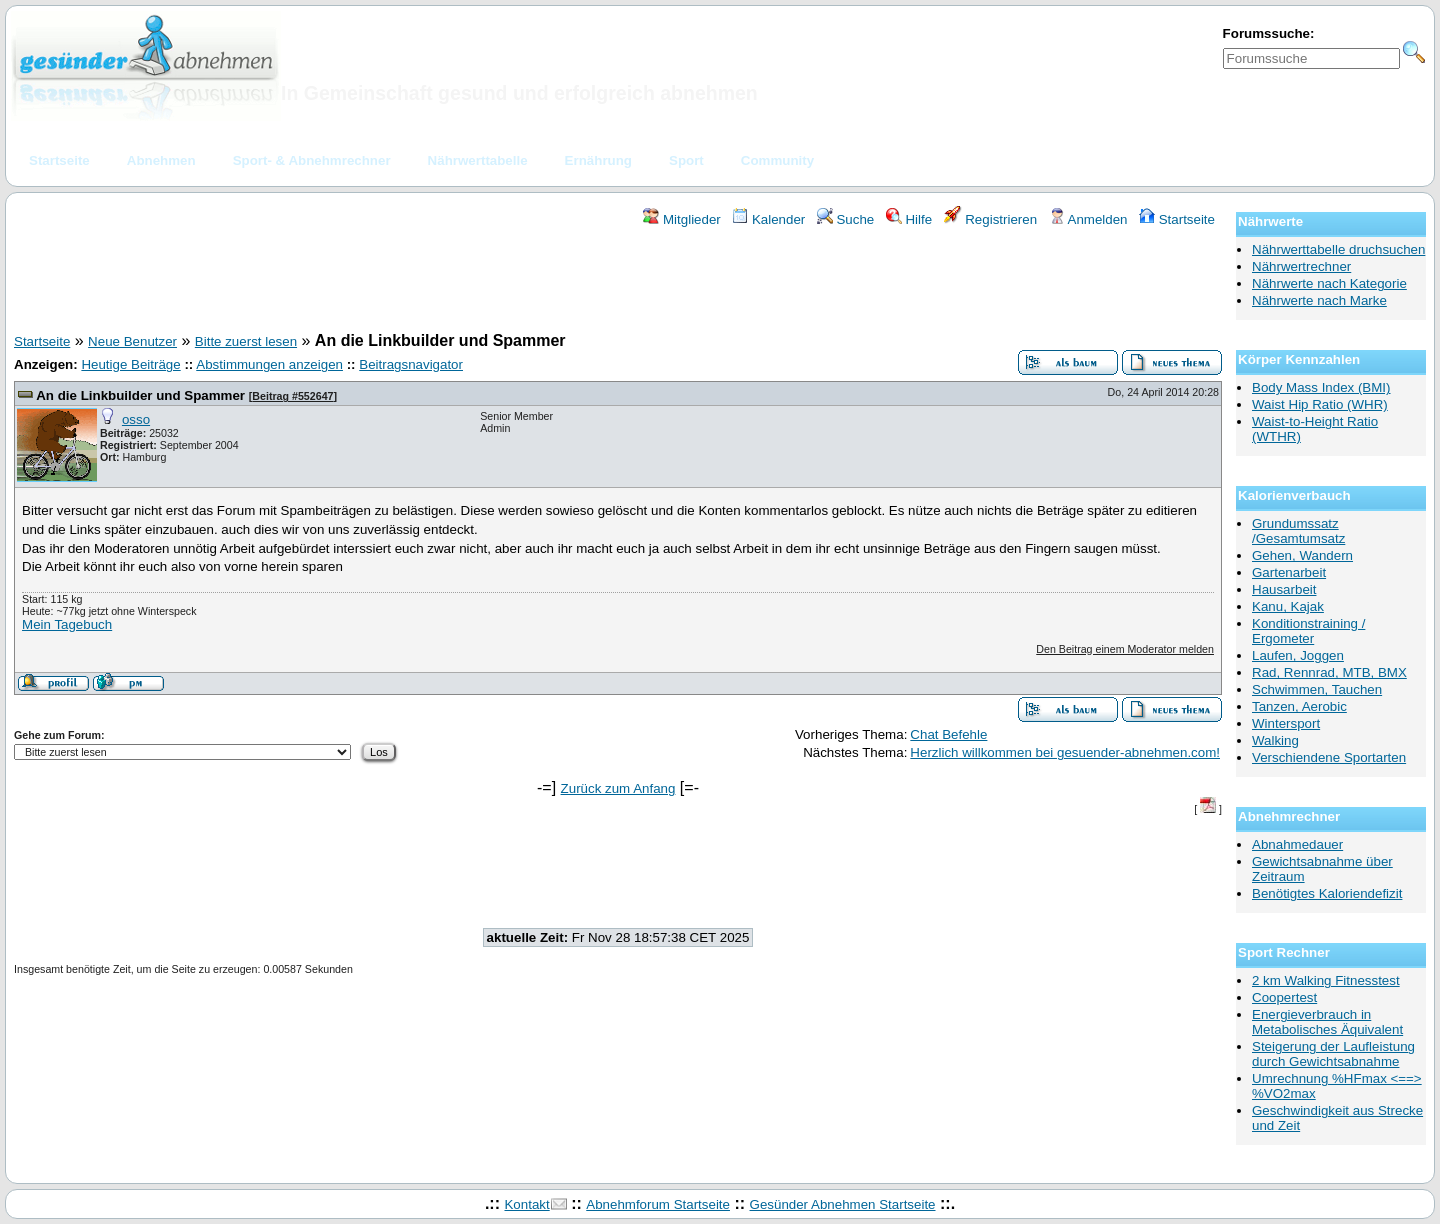  Describe the element at coordinates (991, 219) in the screenshot. I see `Registrieren` at that location.